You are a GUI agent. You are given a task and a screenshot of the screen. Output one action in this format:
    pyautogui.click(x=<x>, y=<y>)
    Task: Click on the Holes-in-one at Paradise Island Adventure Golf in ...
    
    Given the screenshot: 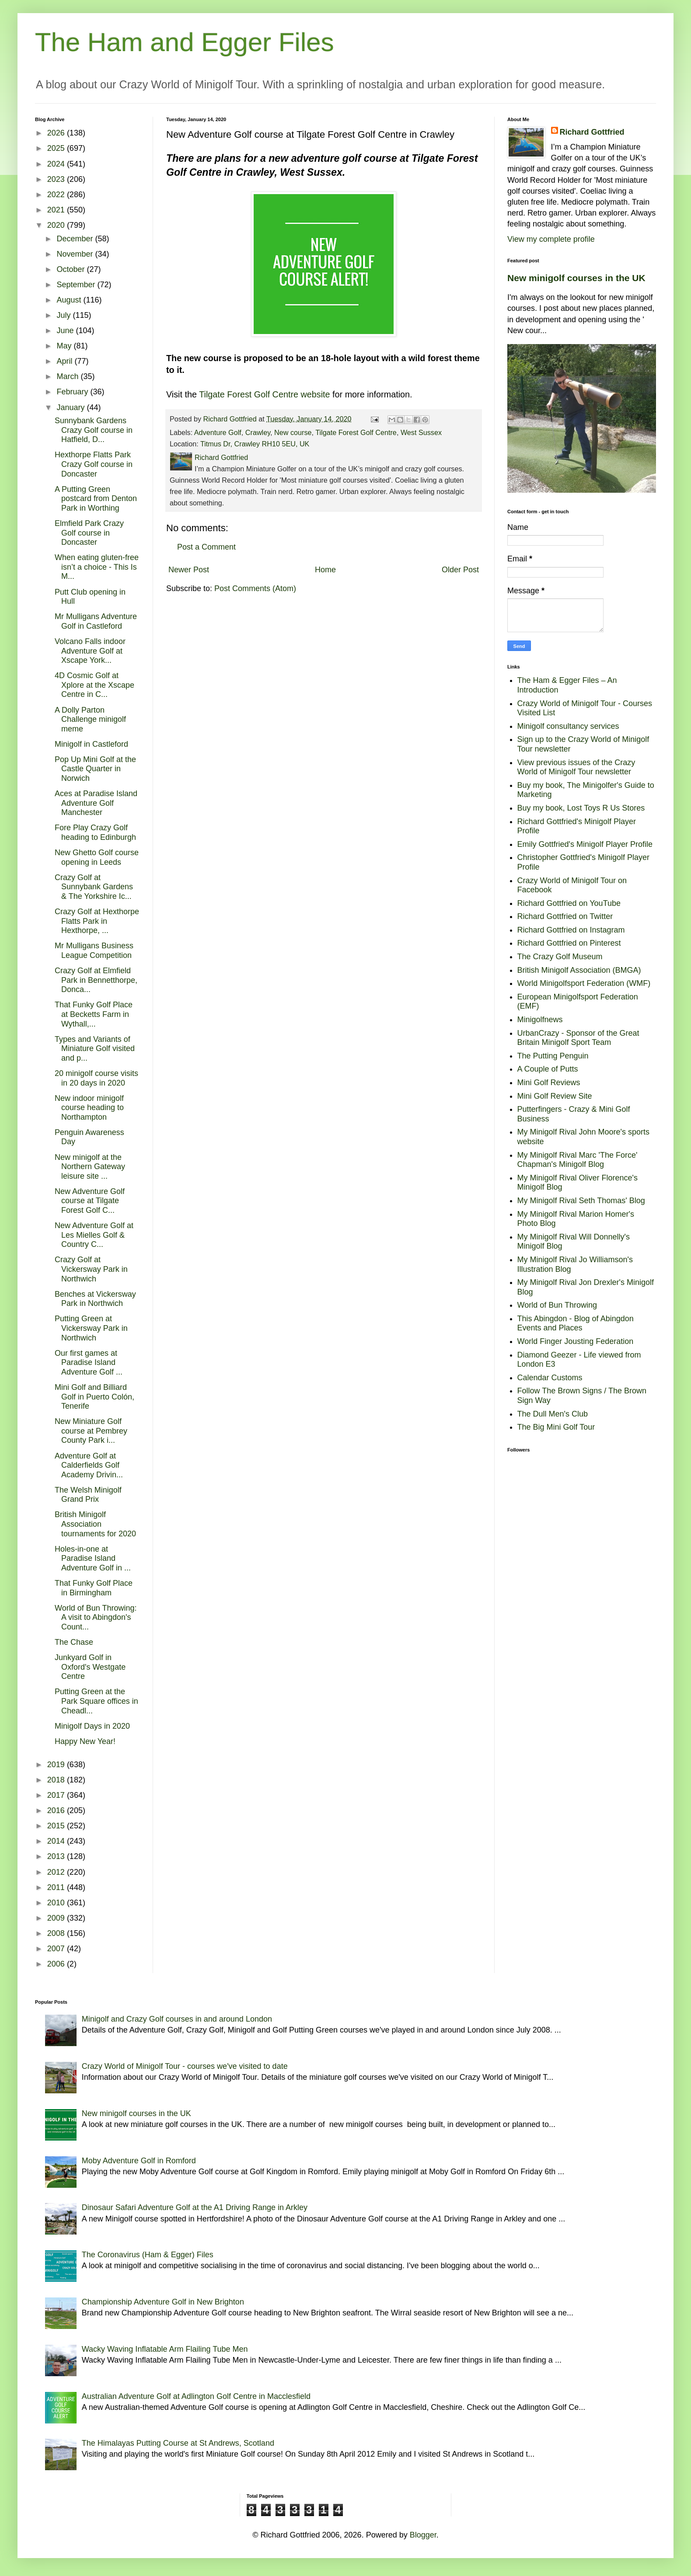 What is the action you would take?
    pyautogui.click(x=93, y=1558)
    